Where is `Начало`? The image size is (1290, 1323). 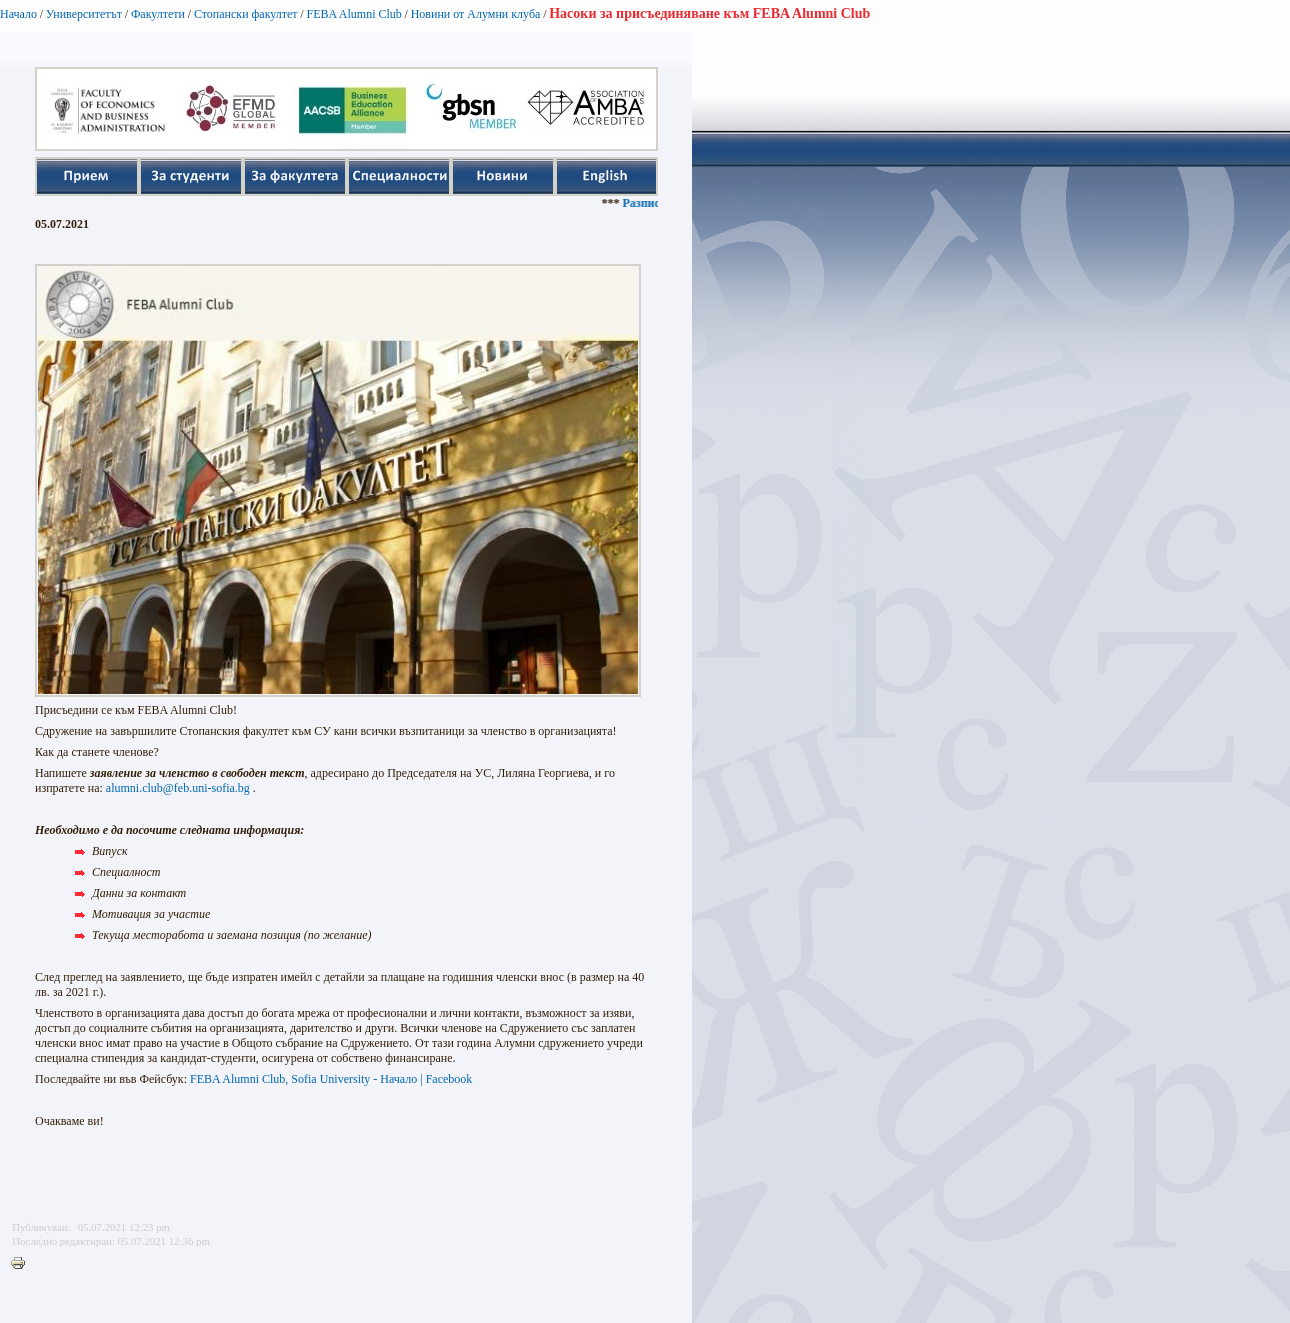 Начало is located at coordinates (18, 14).